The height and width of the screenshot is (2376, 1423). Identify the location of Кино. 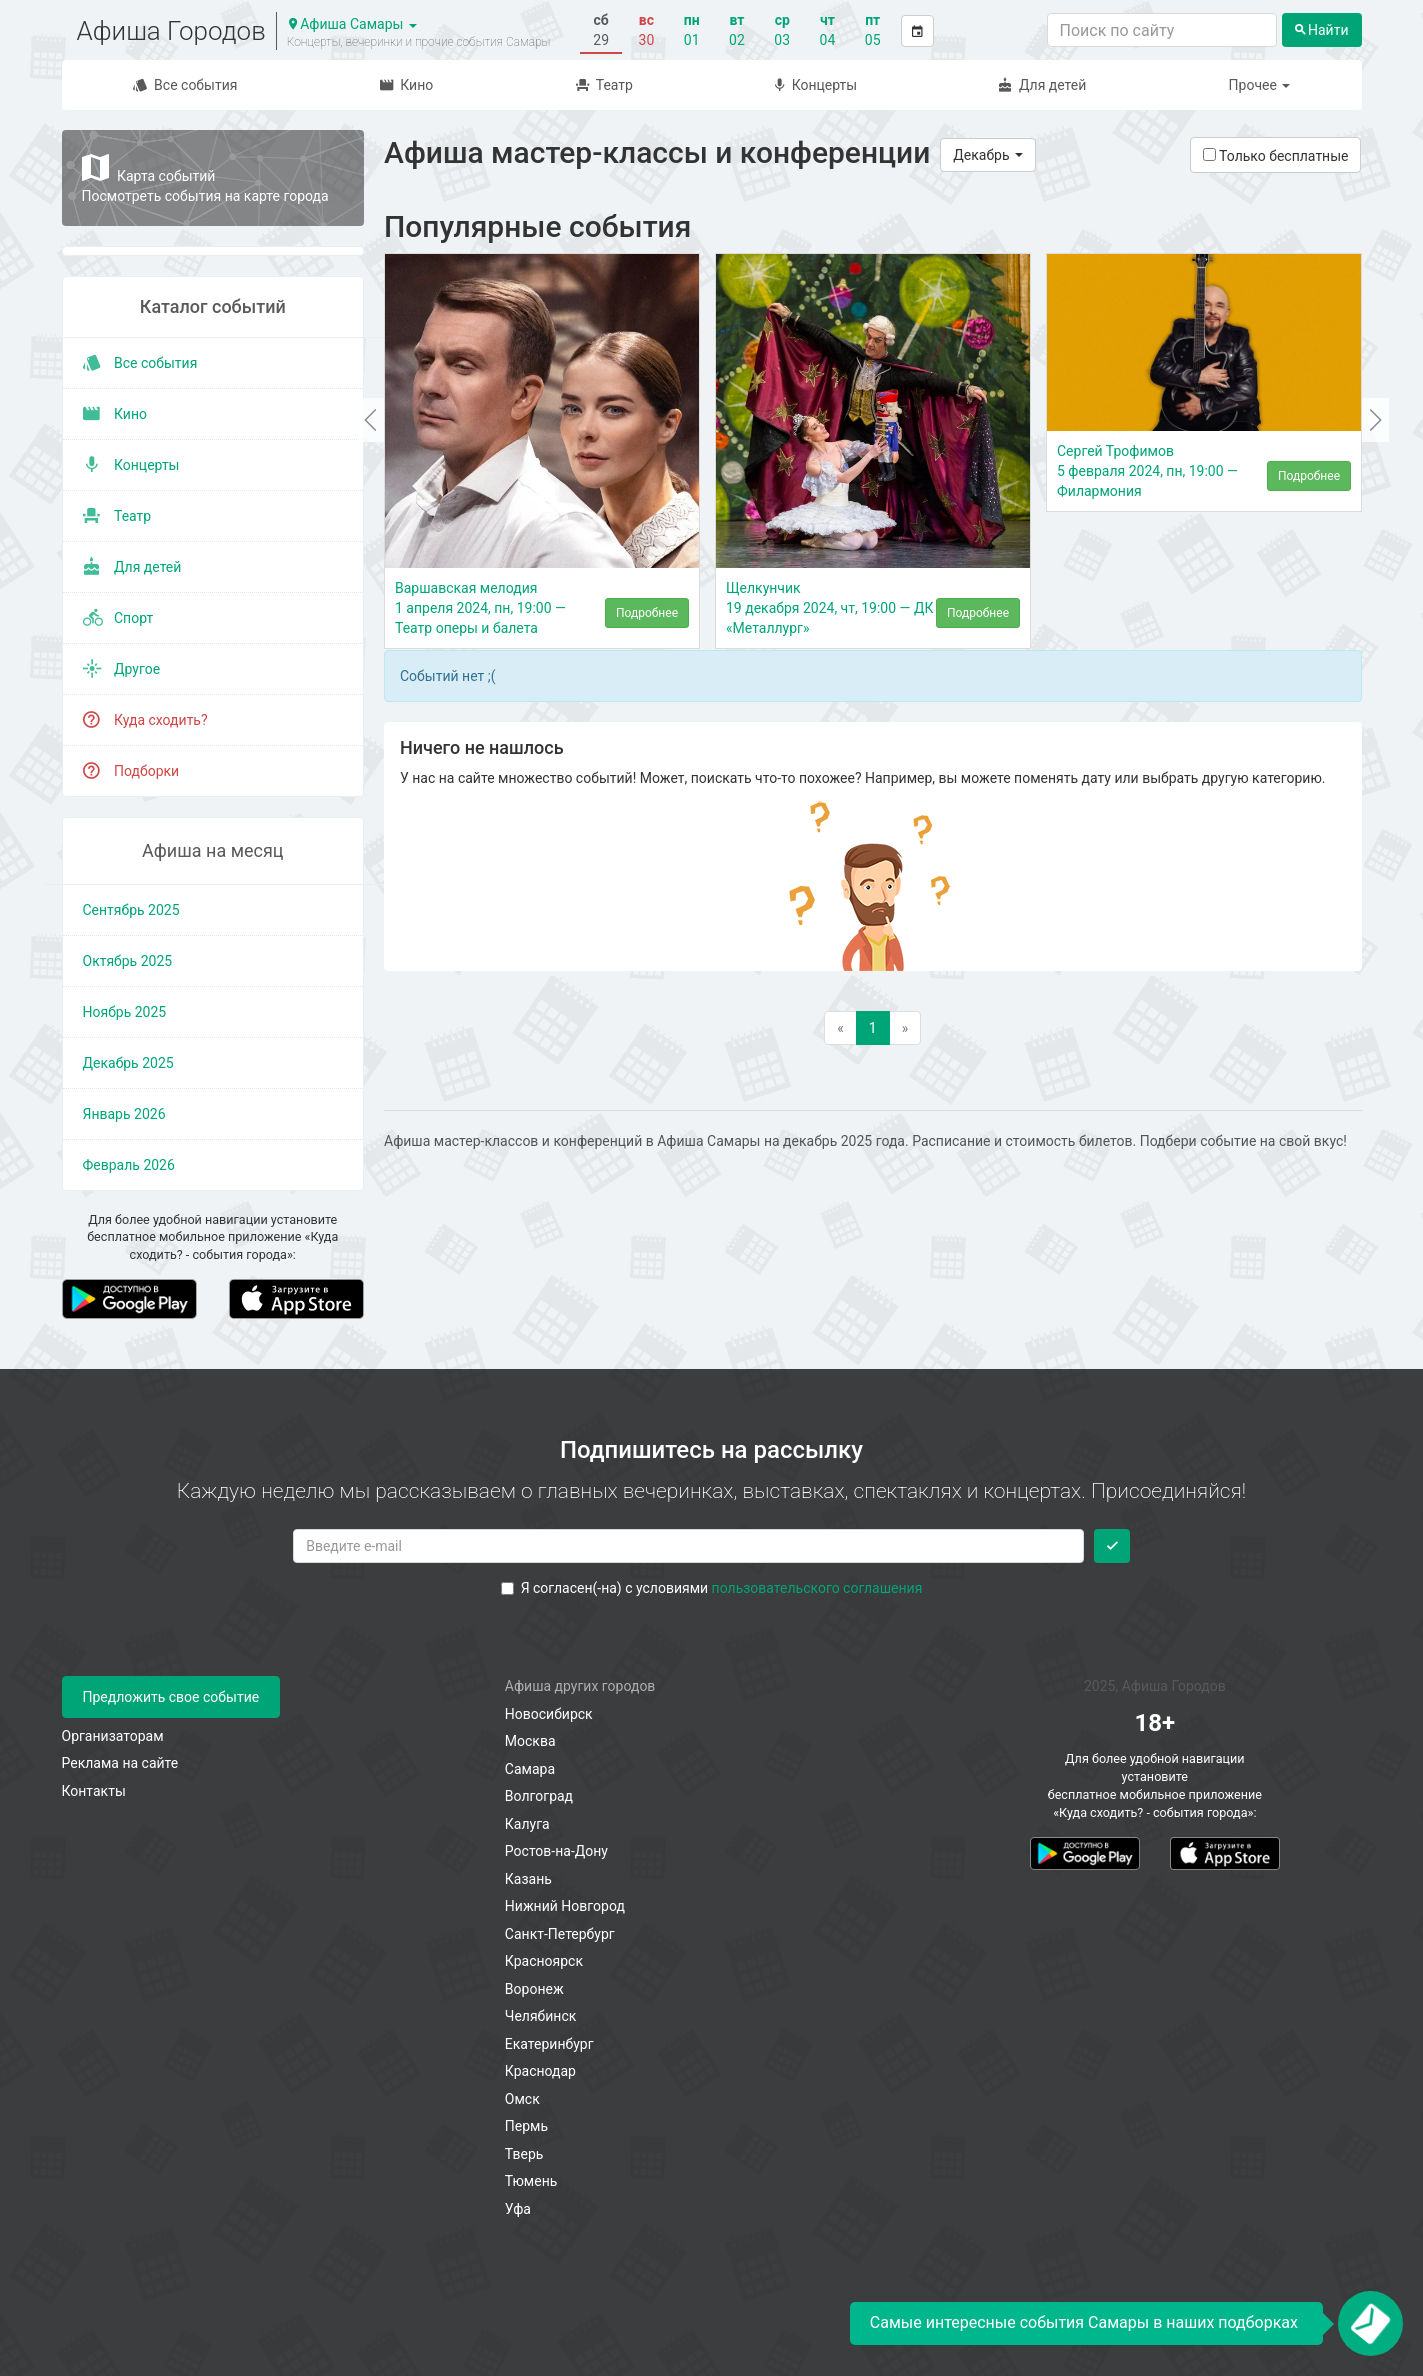
(406, 85).